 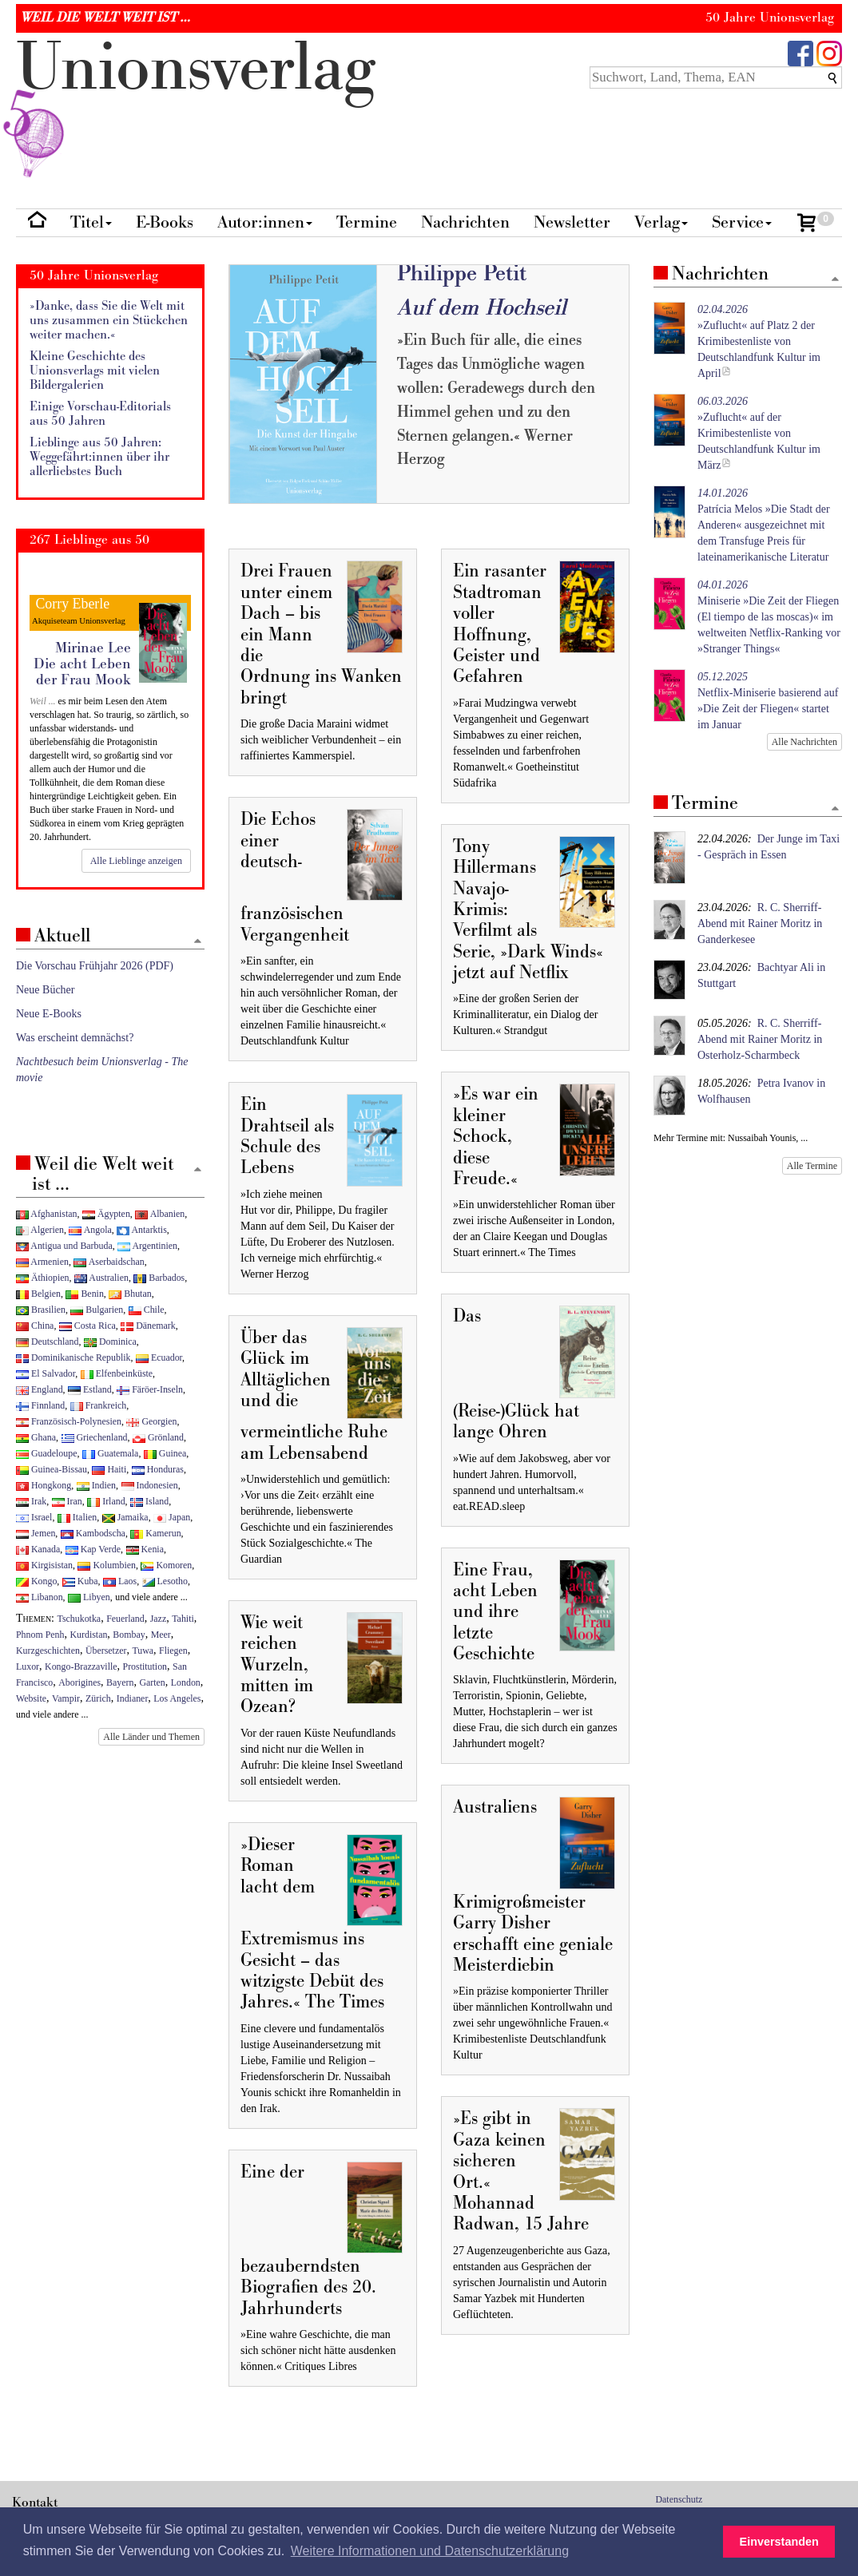 I want to click on Aborigines, so click(x=79, y=1682).